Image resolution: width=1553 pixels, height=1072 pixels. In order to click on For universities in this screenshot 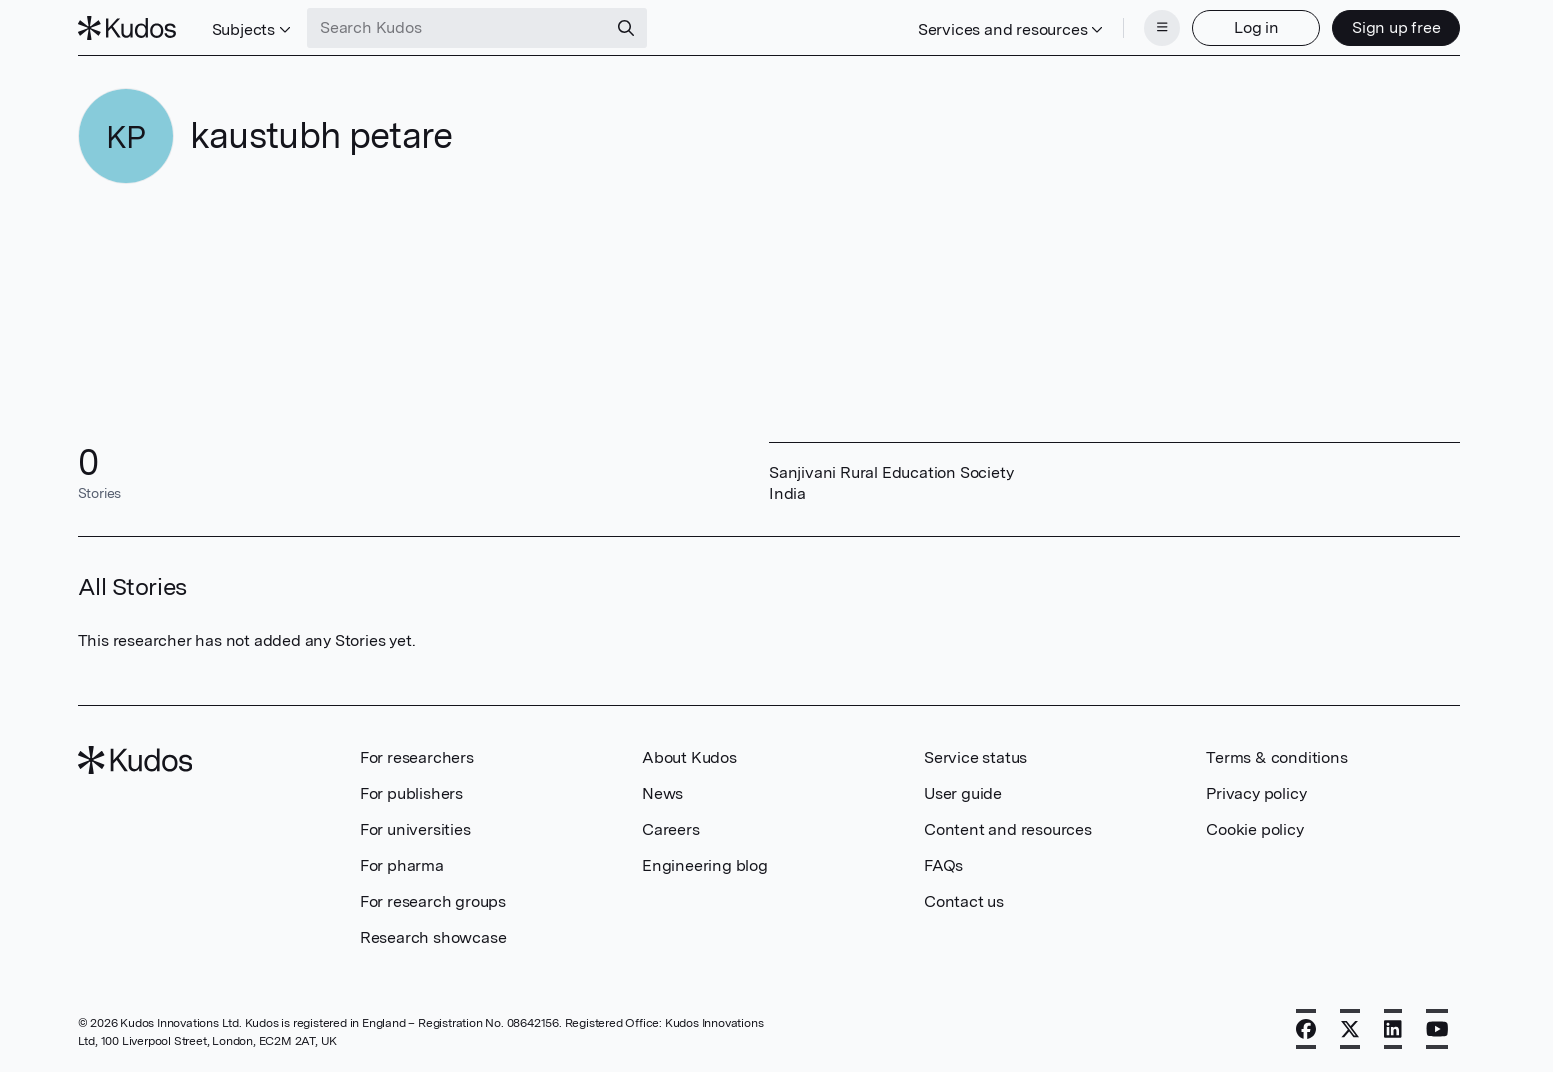, I will do `click(415, 829)`.